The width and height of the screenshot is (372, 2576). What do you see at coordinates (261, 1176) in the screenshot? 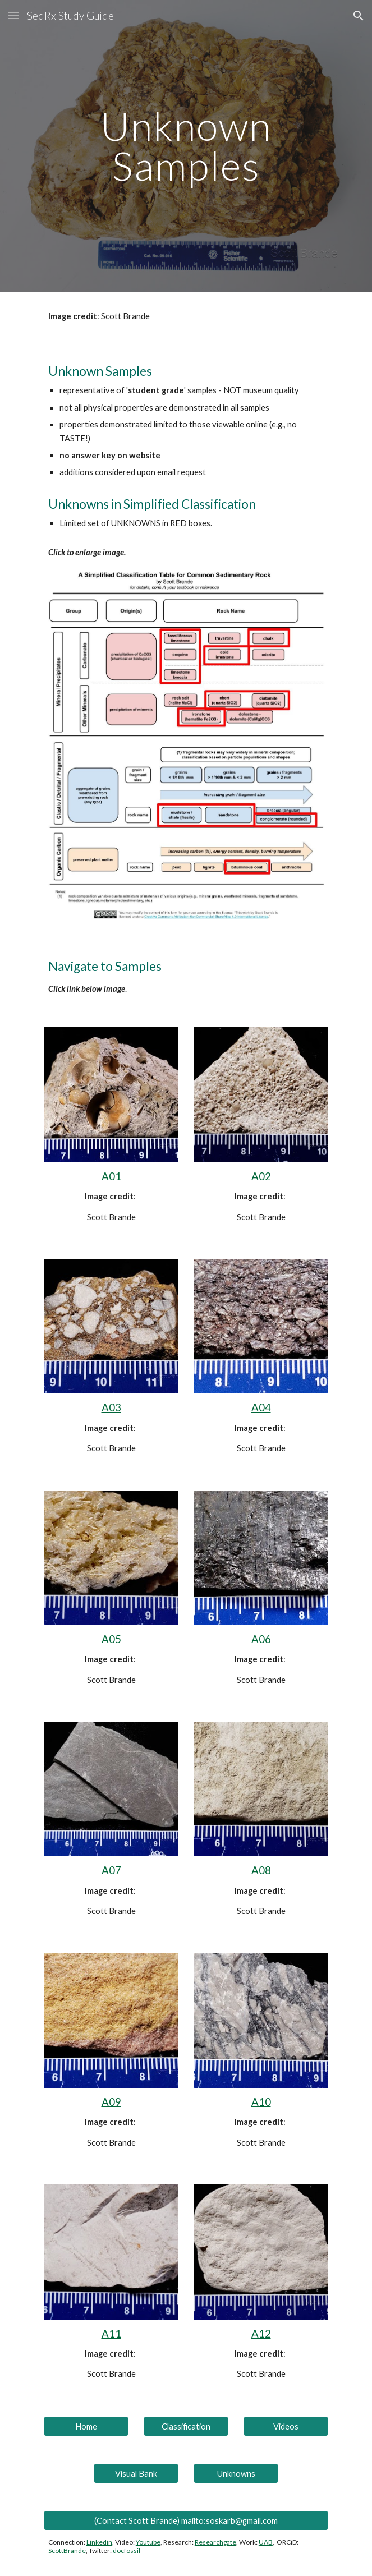
I see `A02` at bounding box center [261, 1176].